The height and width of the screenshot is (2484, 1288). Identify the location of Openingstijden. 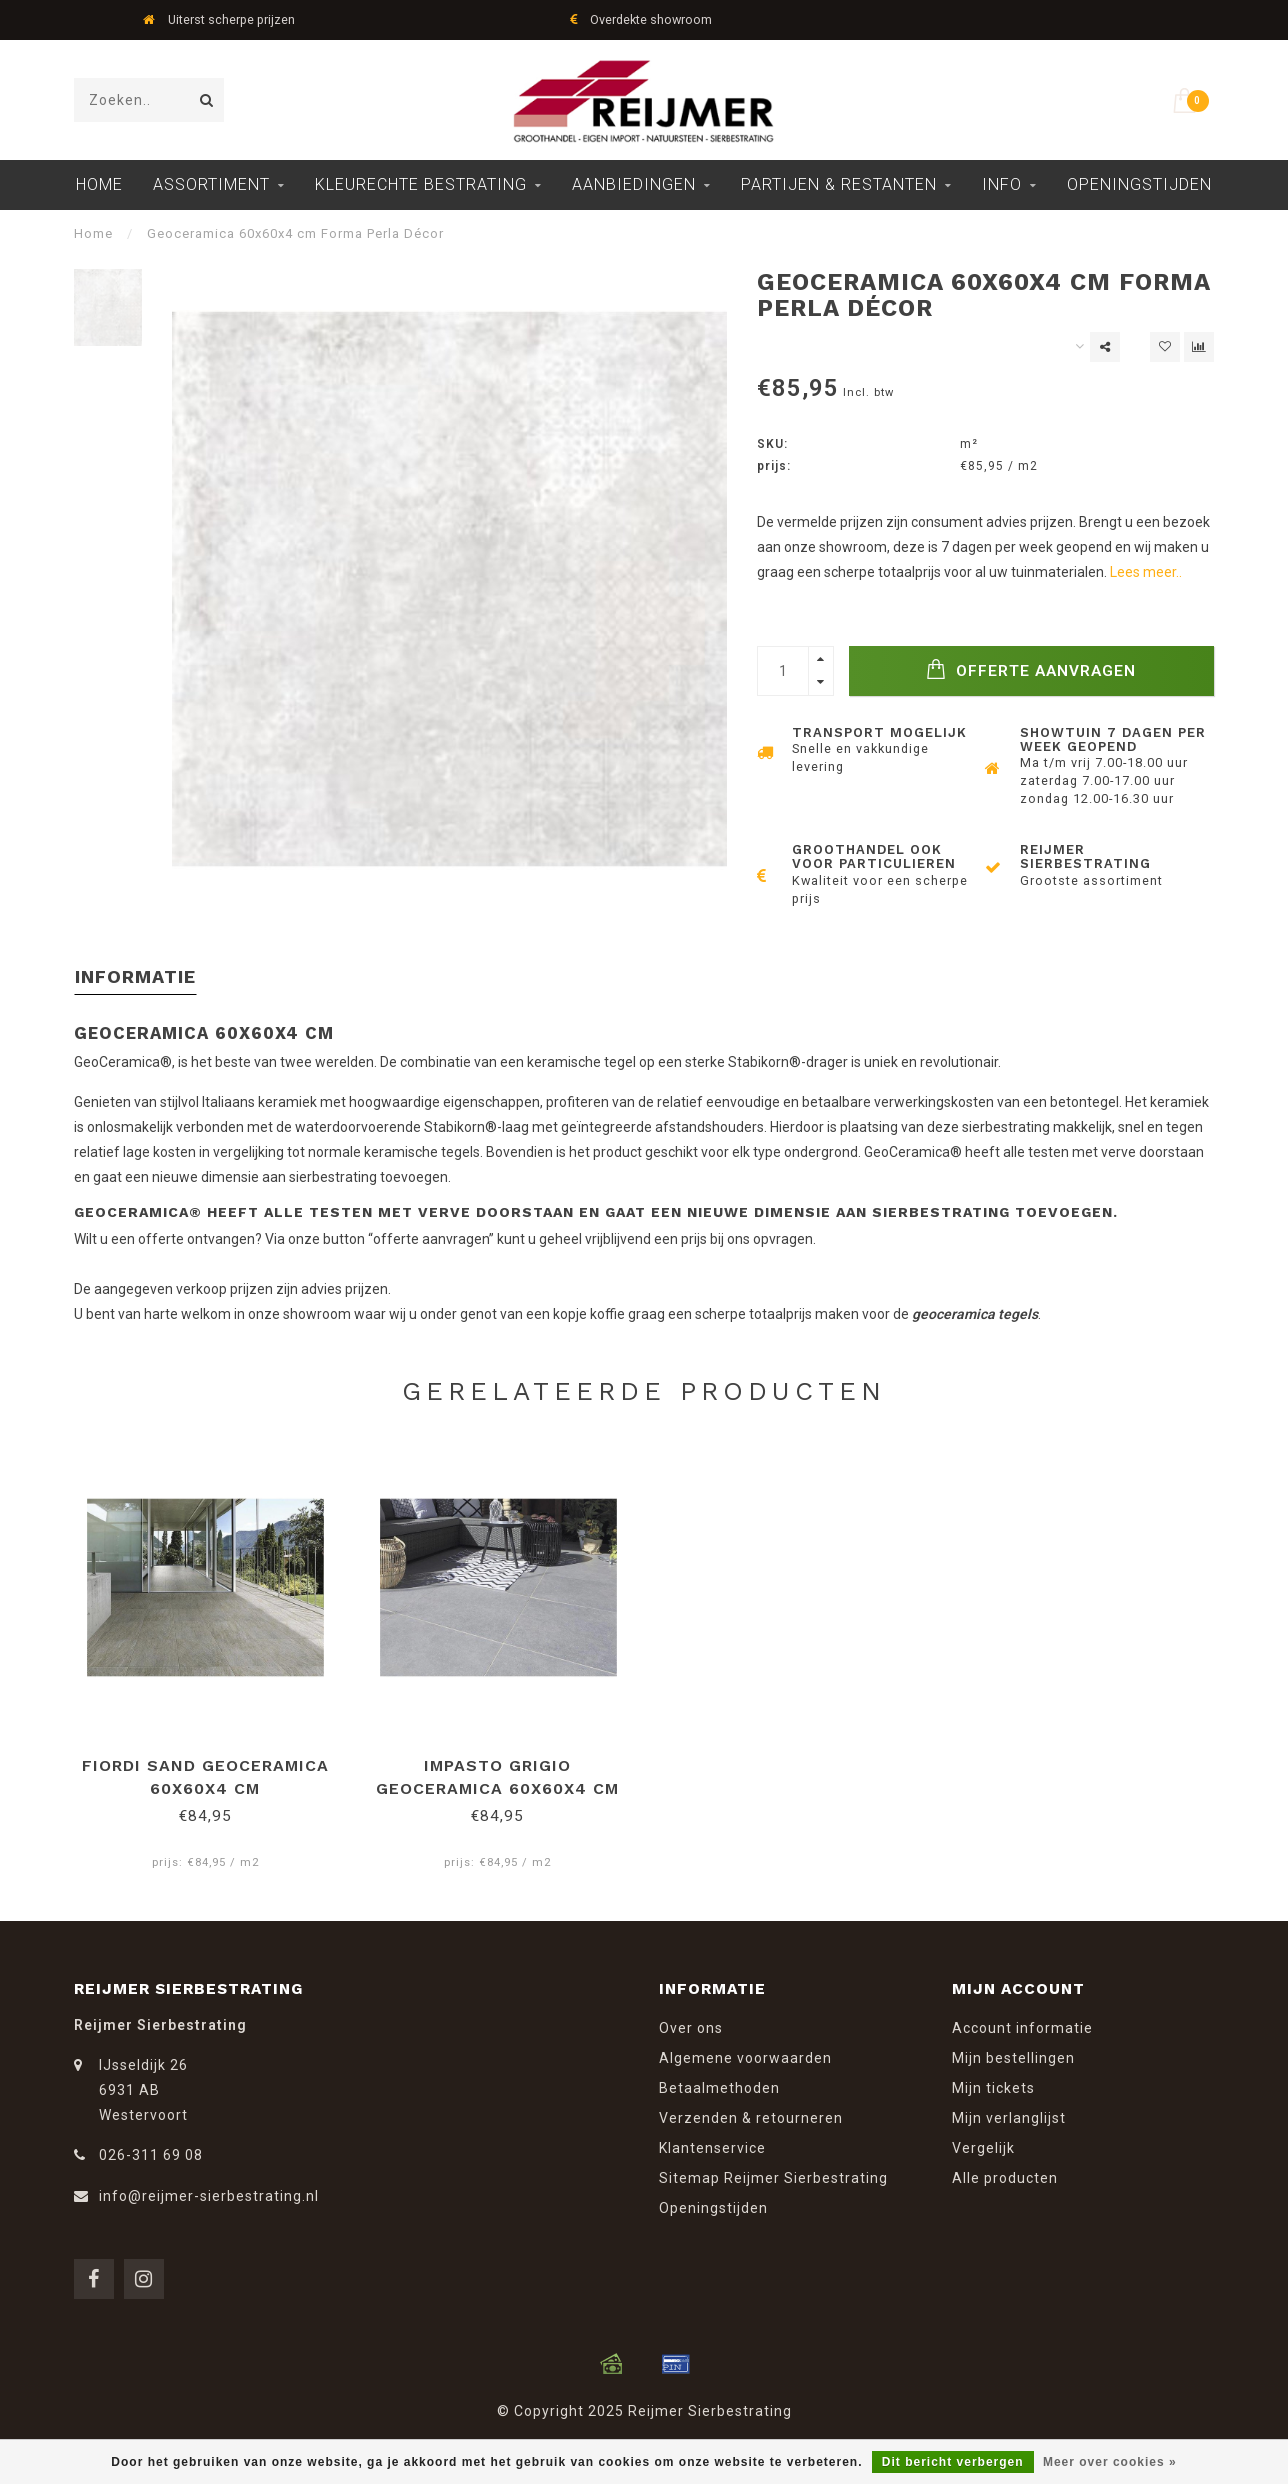
(1139, 184).